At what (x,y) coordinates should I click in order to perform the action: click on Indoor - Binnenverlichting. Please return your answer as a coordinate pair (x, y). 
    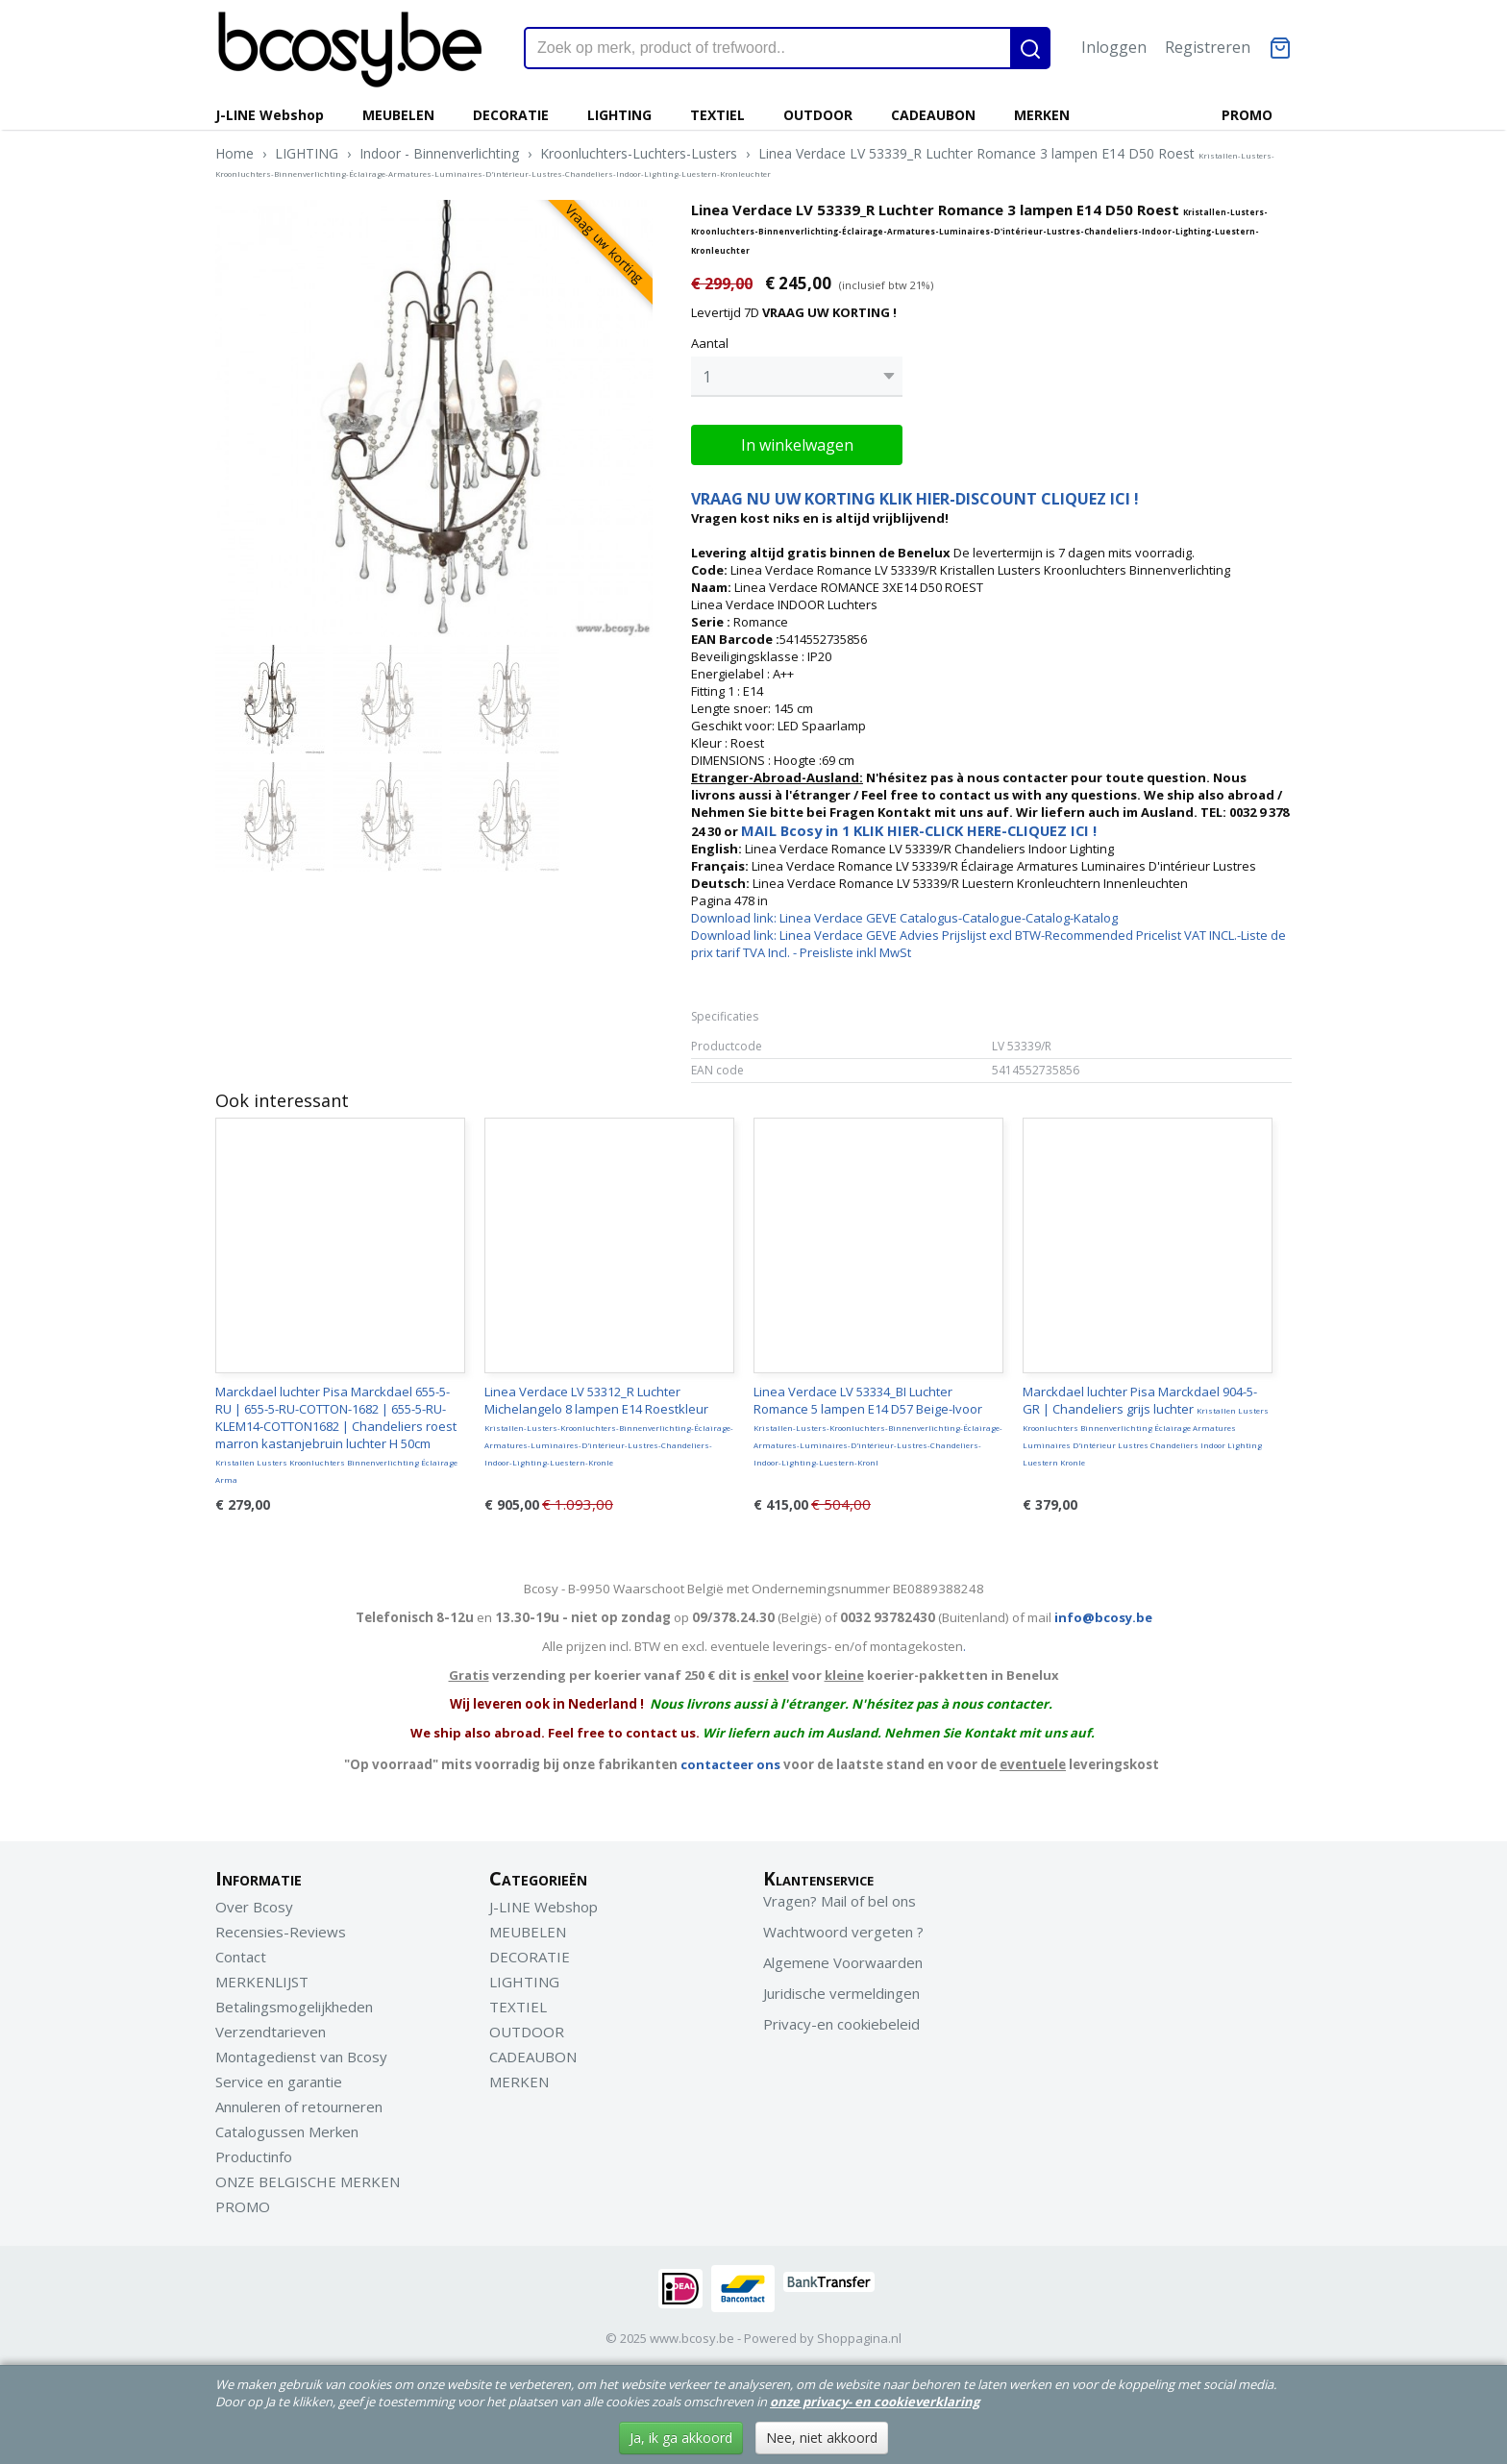
    Looking at the image, I should click on (439, 153).